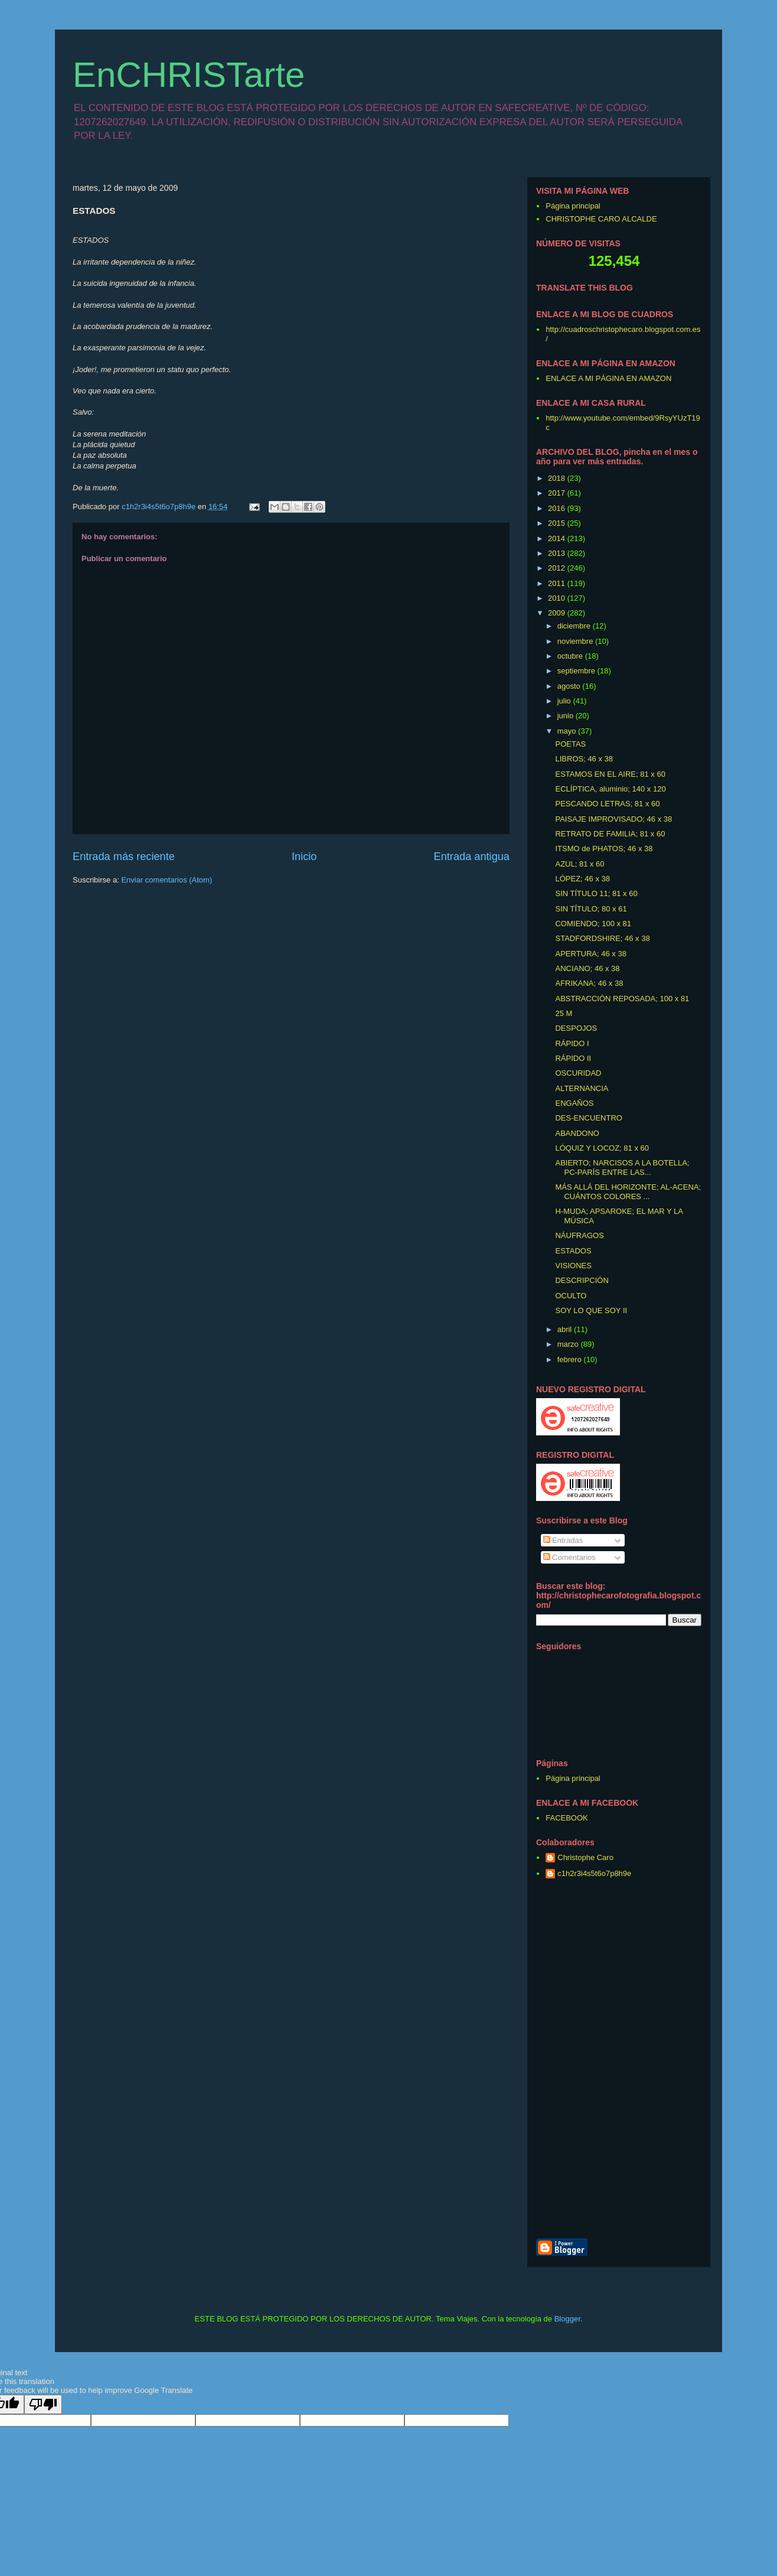 This screenshot has width=777, height=2576. What do you see at coordinates (613, 819) in the screenshot?
I see `PAISAJE IMPROVISADO; 46 x 38` at bounding box center [613, 819].